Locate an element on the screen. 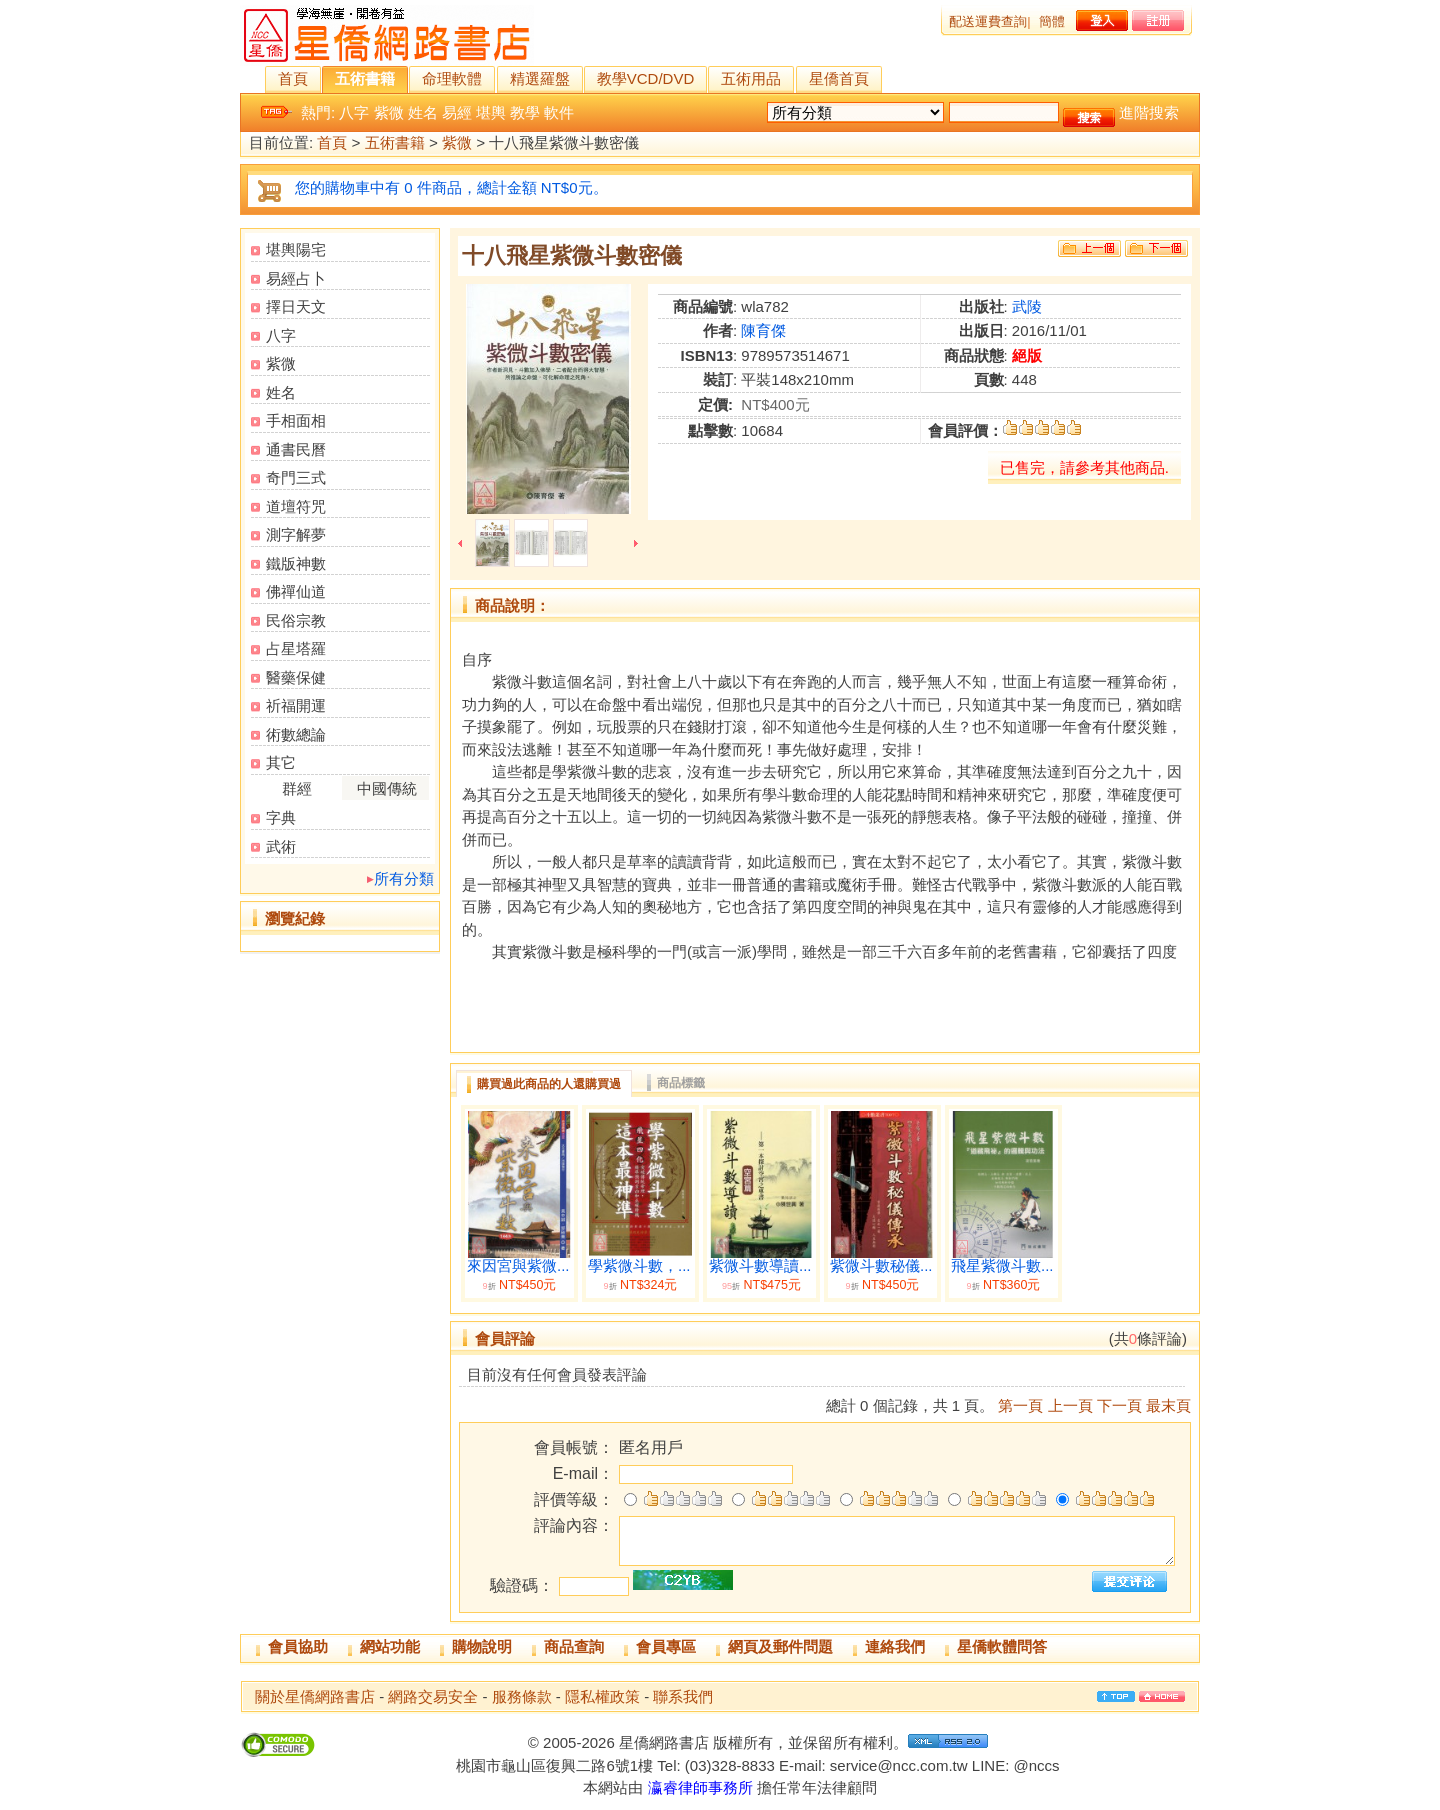 This screenshot has height=1810, width=1440. 測字解夢 is located at coordinates (296, 534).